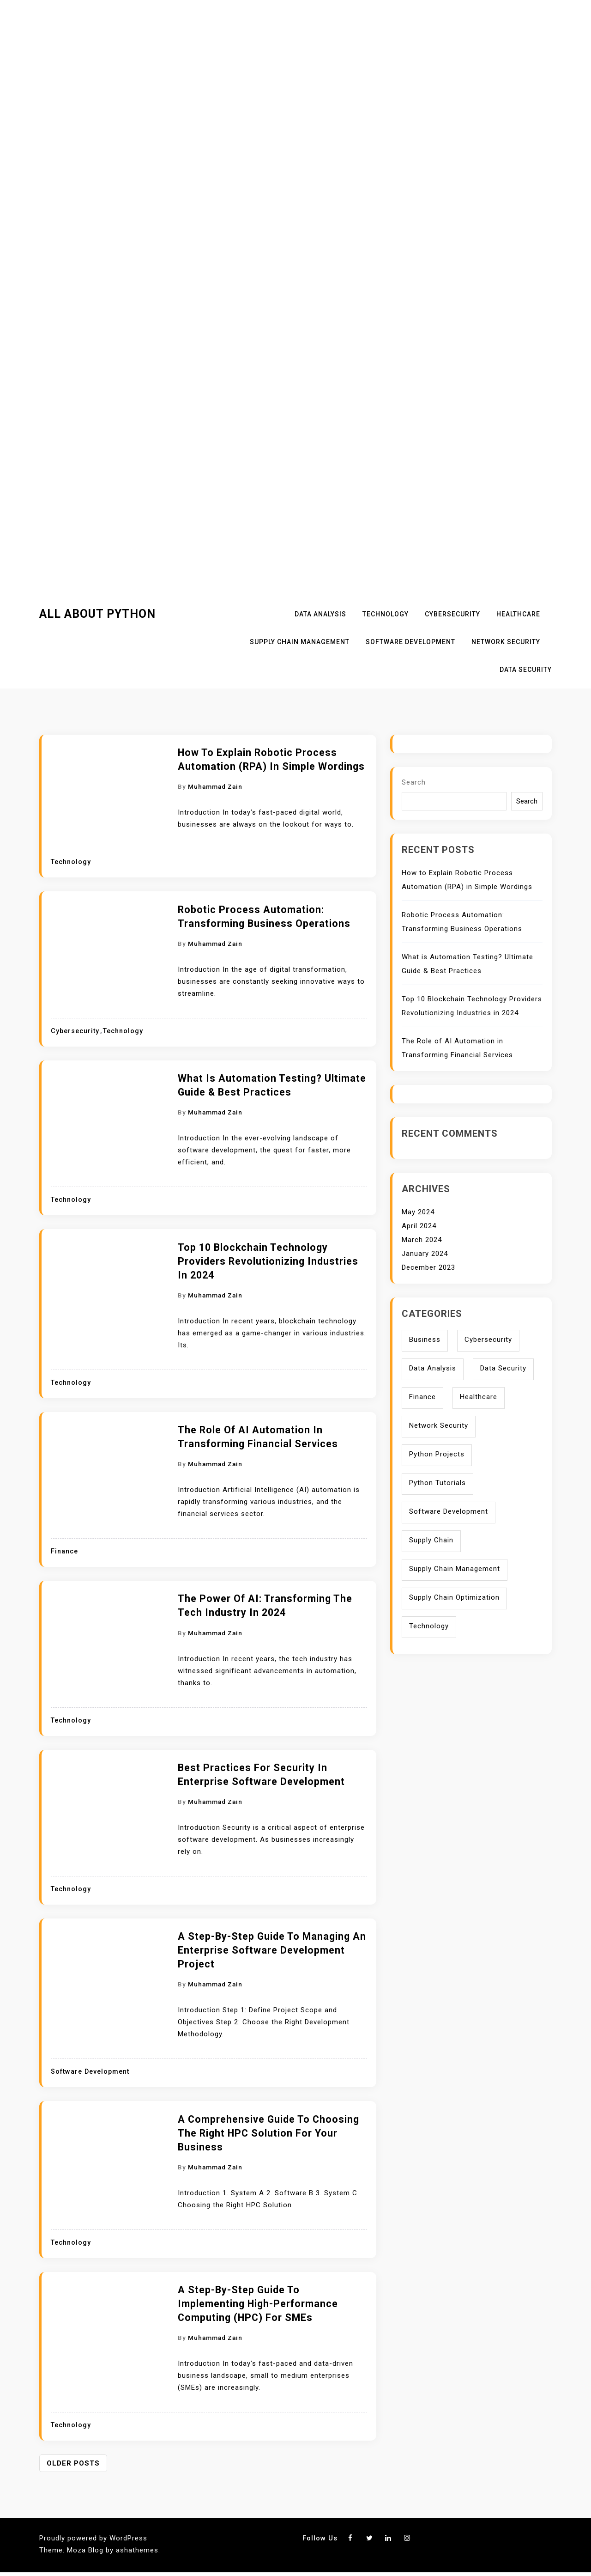  What do you see at coordinates (425, 1253) in the screenshot?
I see `January 2024` at bounding box center [425, 1253].